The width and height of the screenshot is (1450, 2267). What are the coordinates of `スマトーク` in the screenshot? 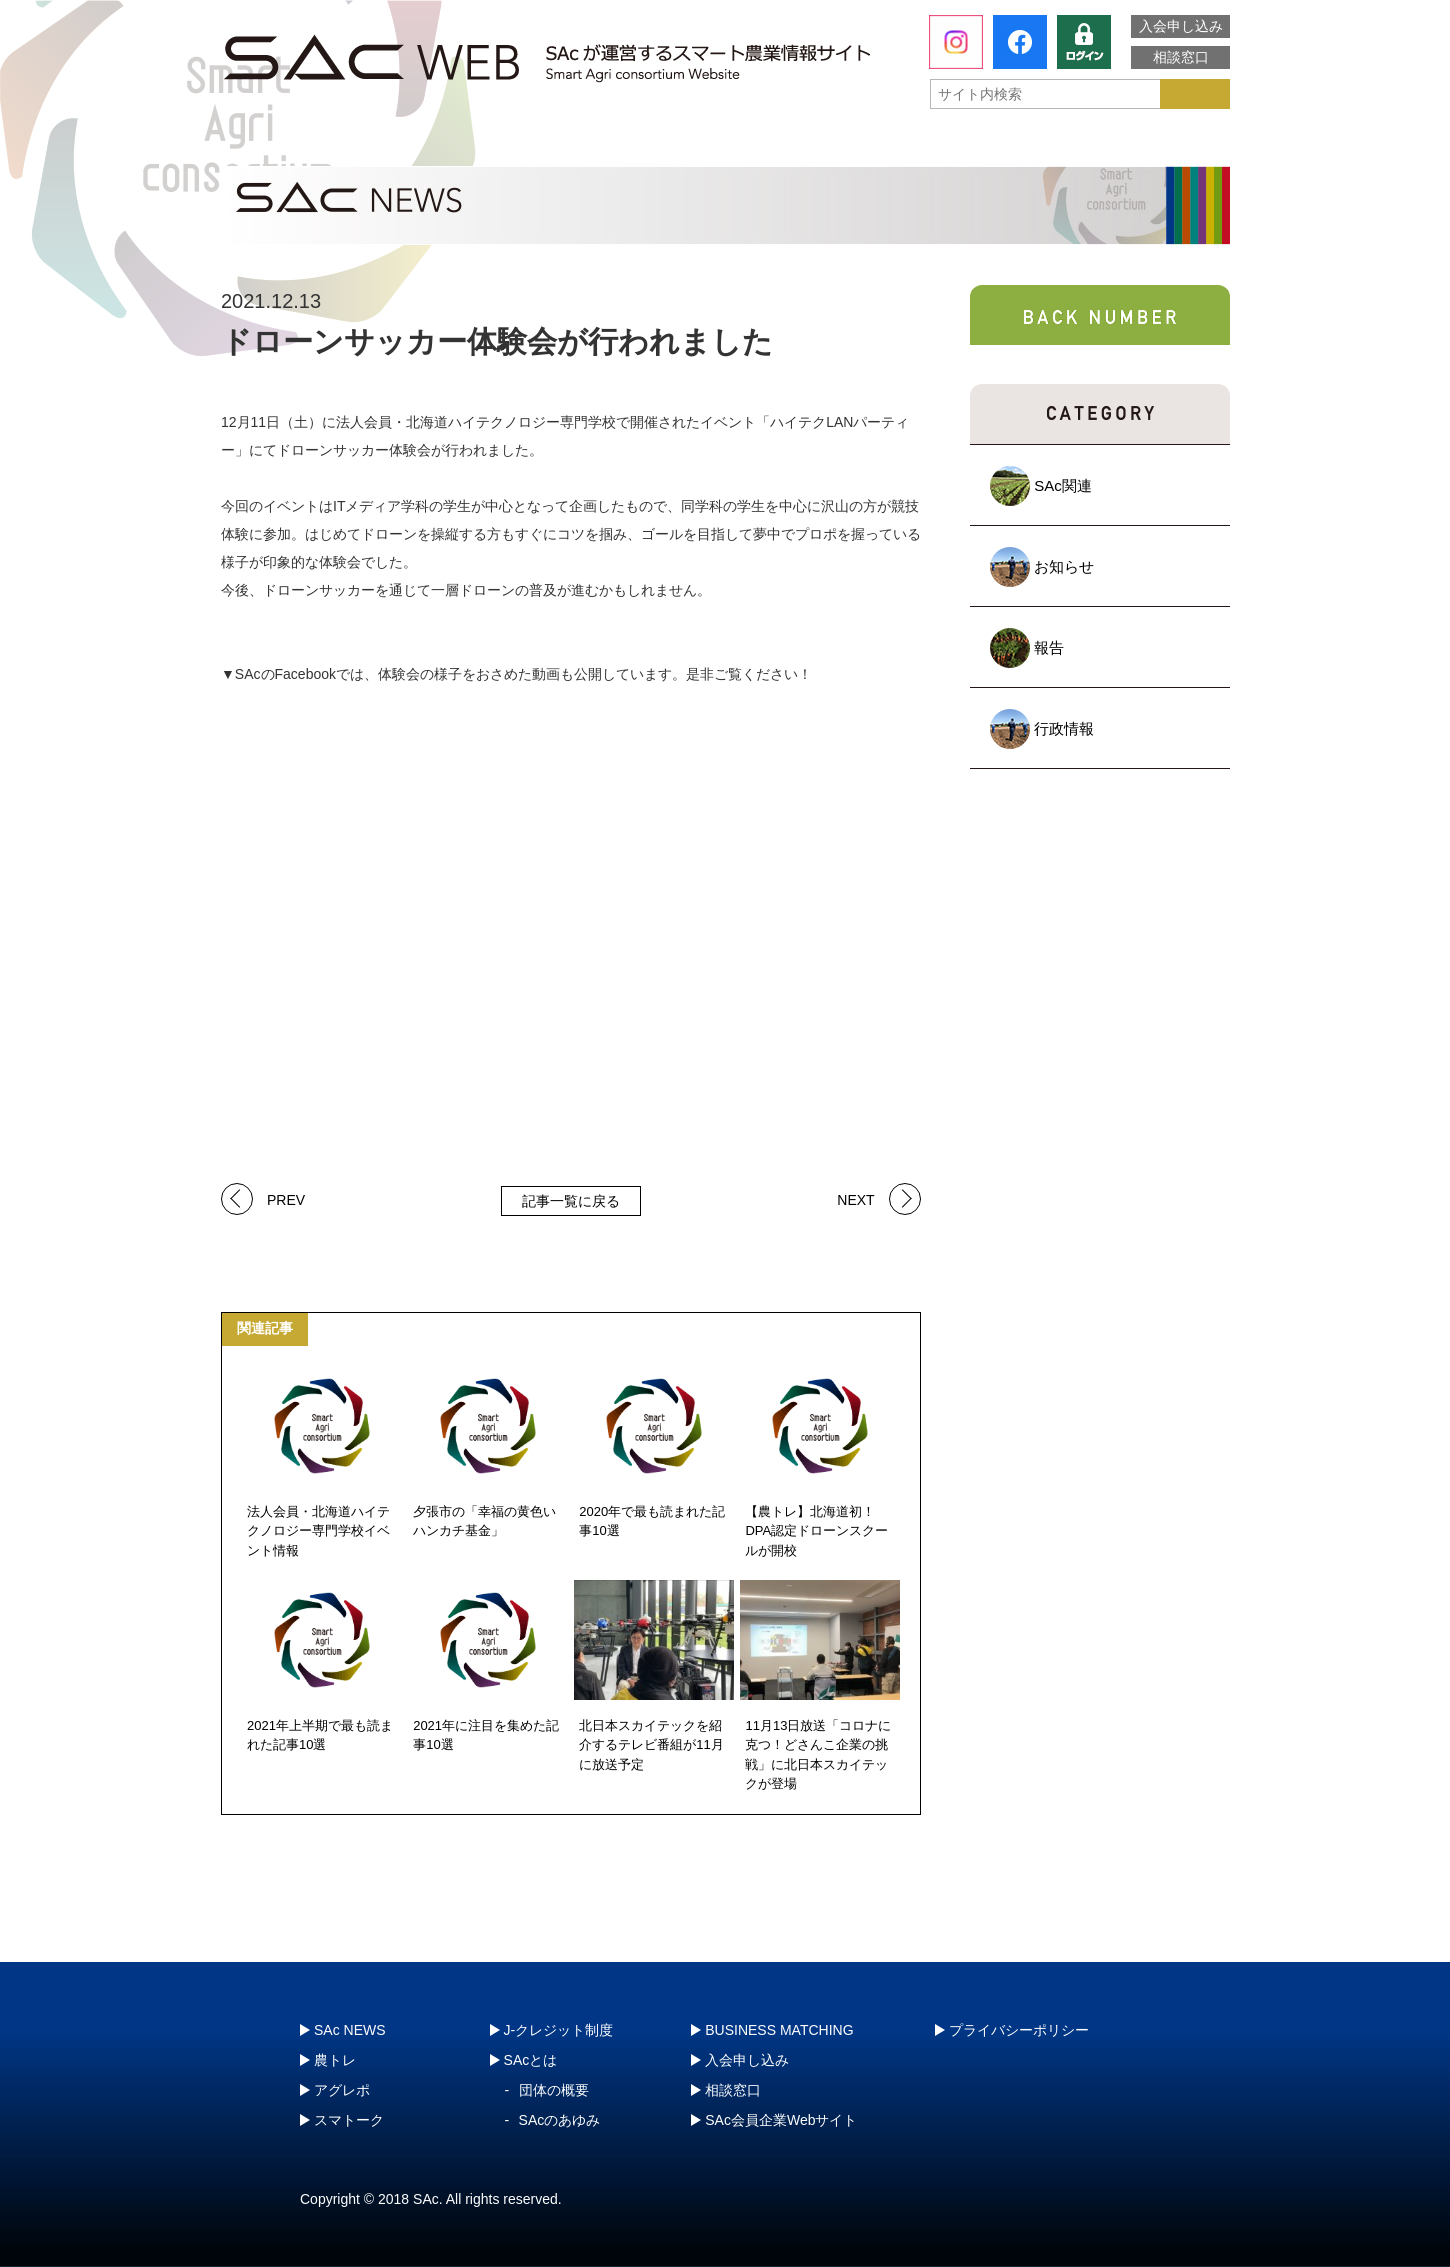 It's located at (930, 145).